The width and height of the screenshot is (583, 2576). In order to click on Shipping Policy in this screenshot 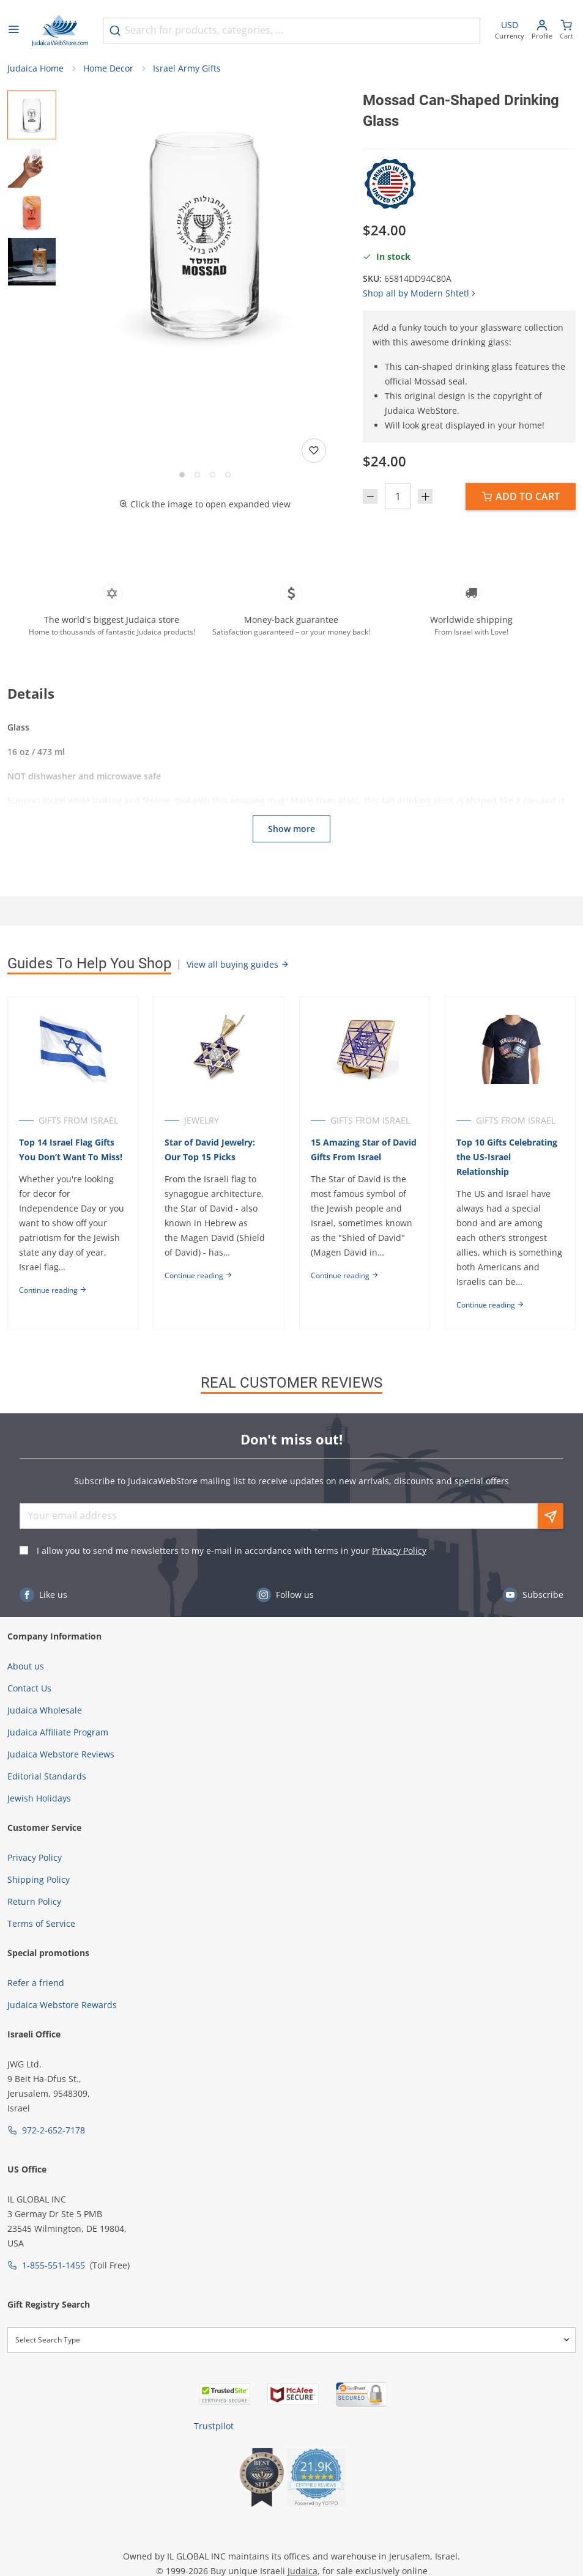, I will do `click(38, 1879)`.